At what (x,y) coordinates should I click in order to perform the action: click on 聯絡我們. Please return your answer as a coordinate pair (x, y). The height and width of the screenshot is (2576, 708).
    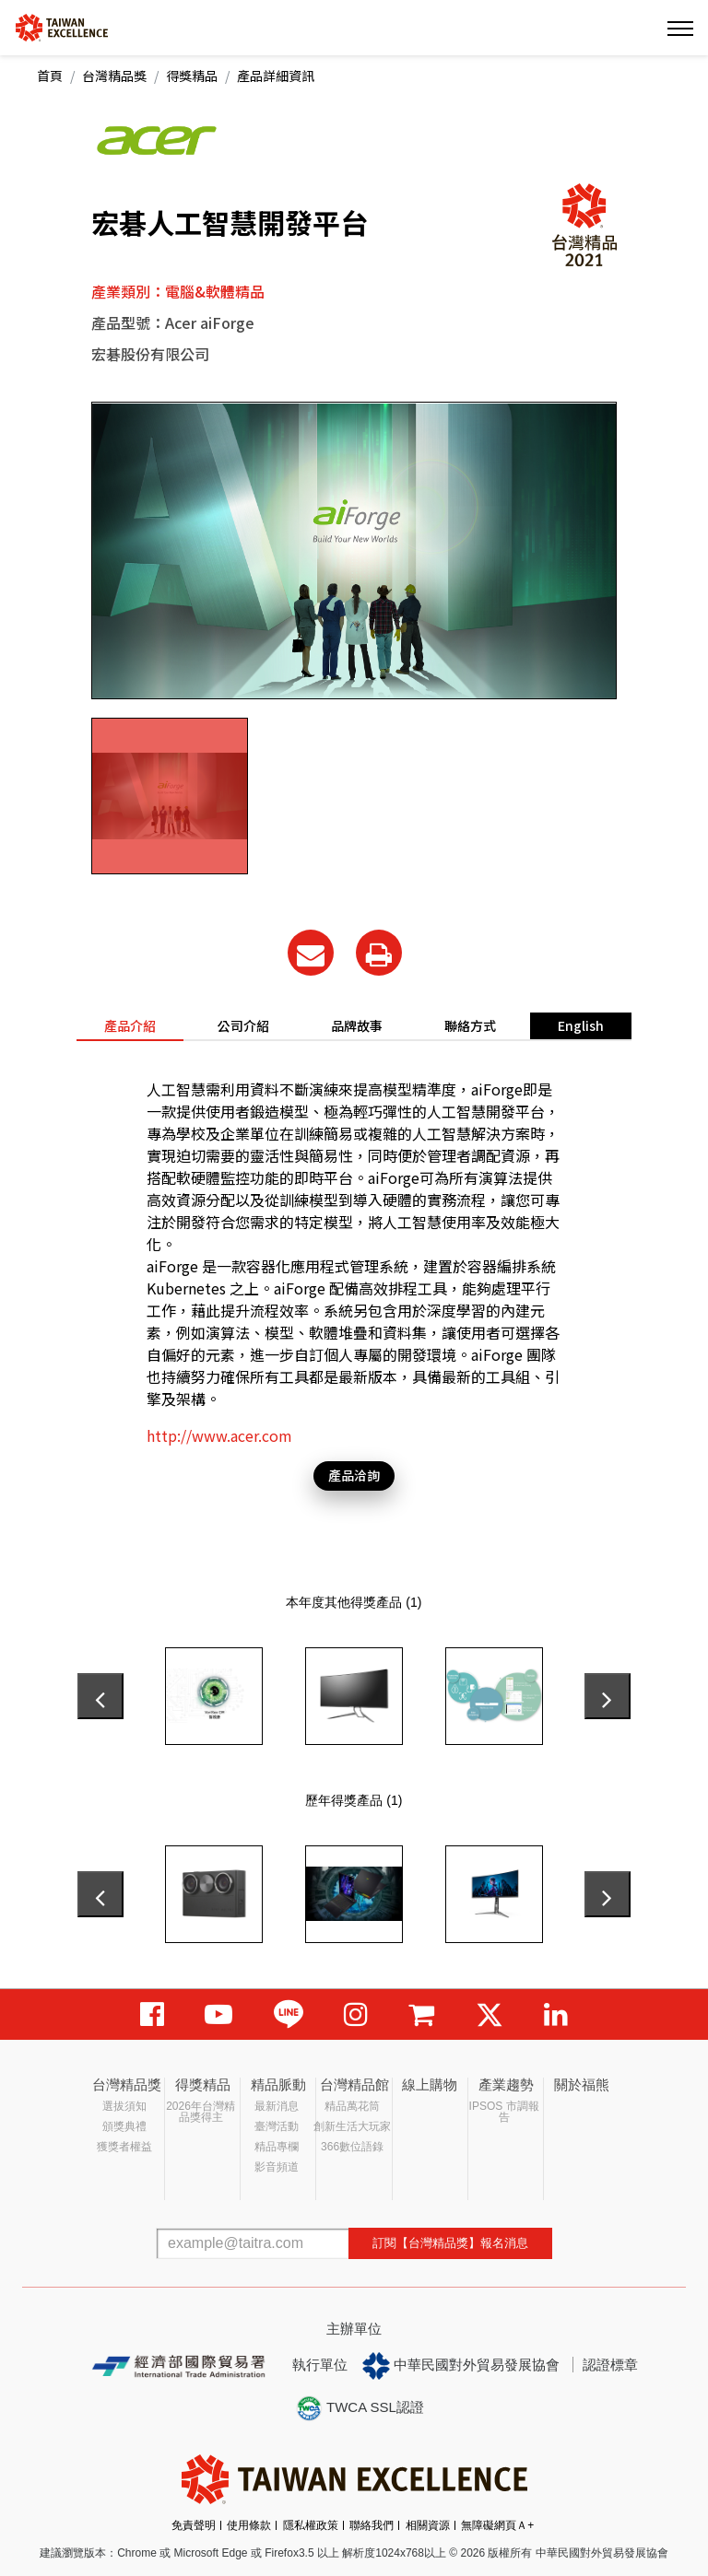
    Looking at the image, I should click on (371, 2525).